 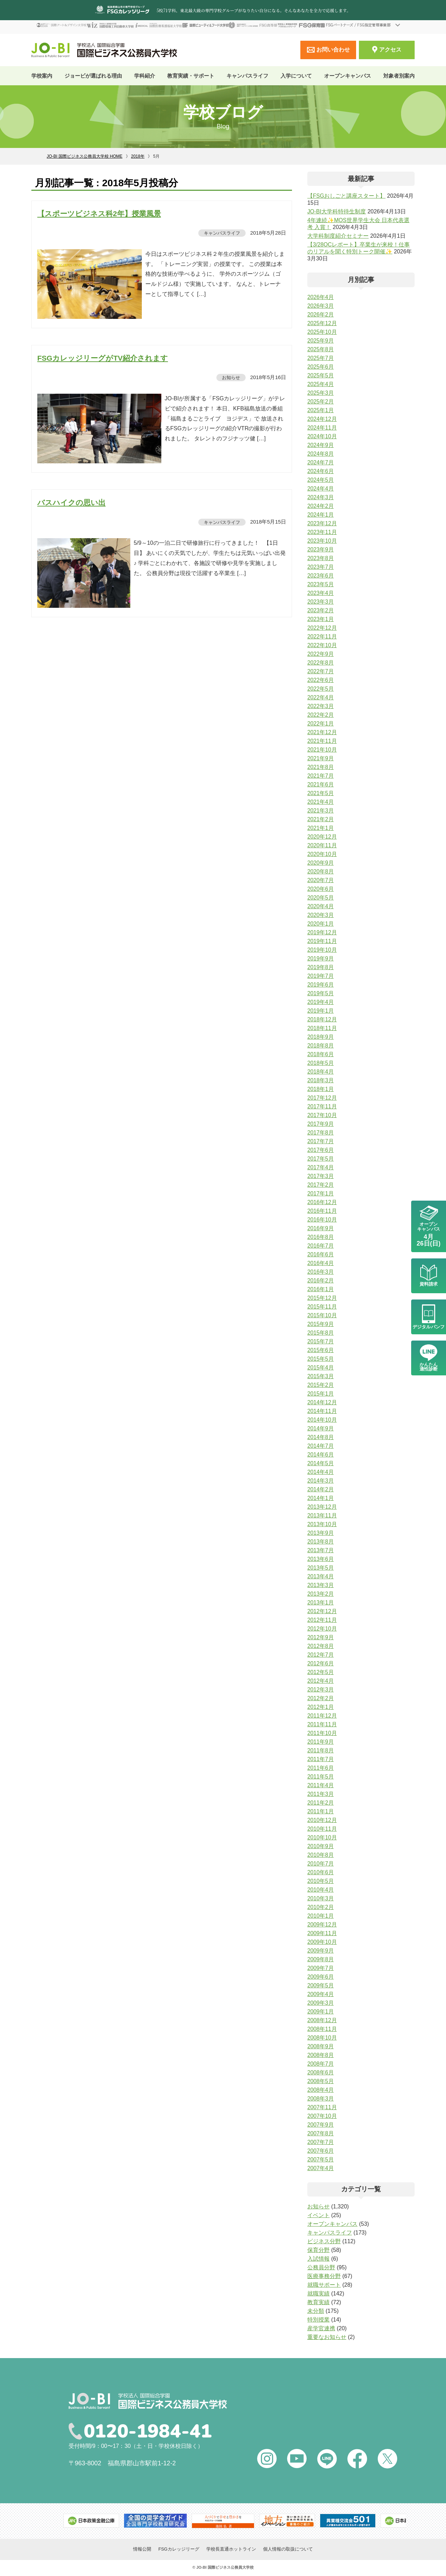 What do you see at coordinates (322, 1524) in the screenshot?
I see `2013年10月` at bounding box center [322, 1524].